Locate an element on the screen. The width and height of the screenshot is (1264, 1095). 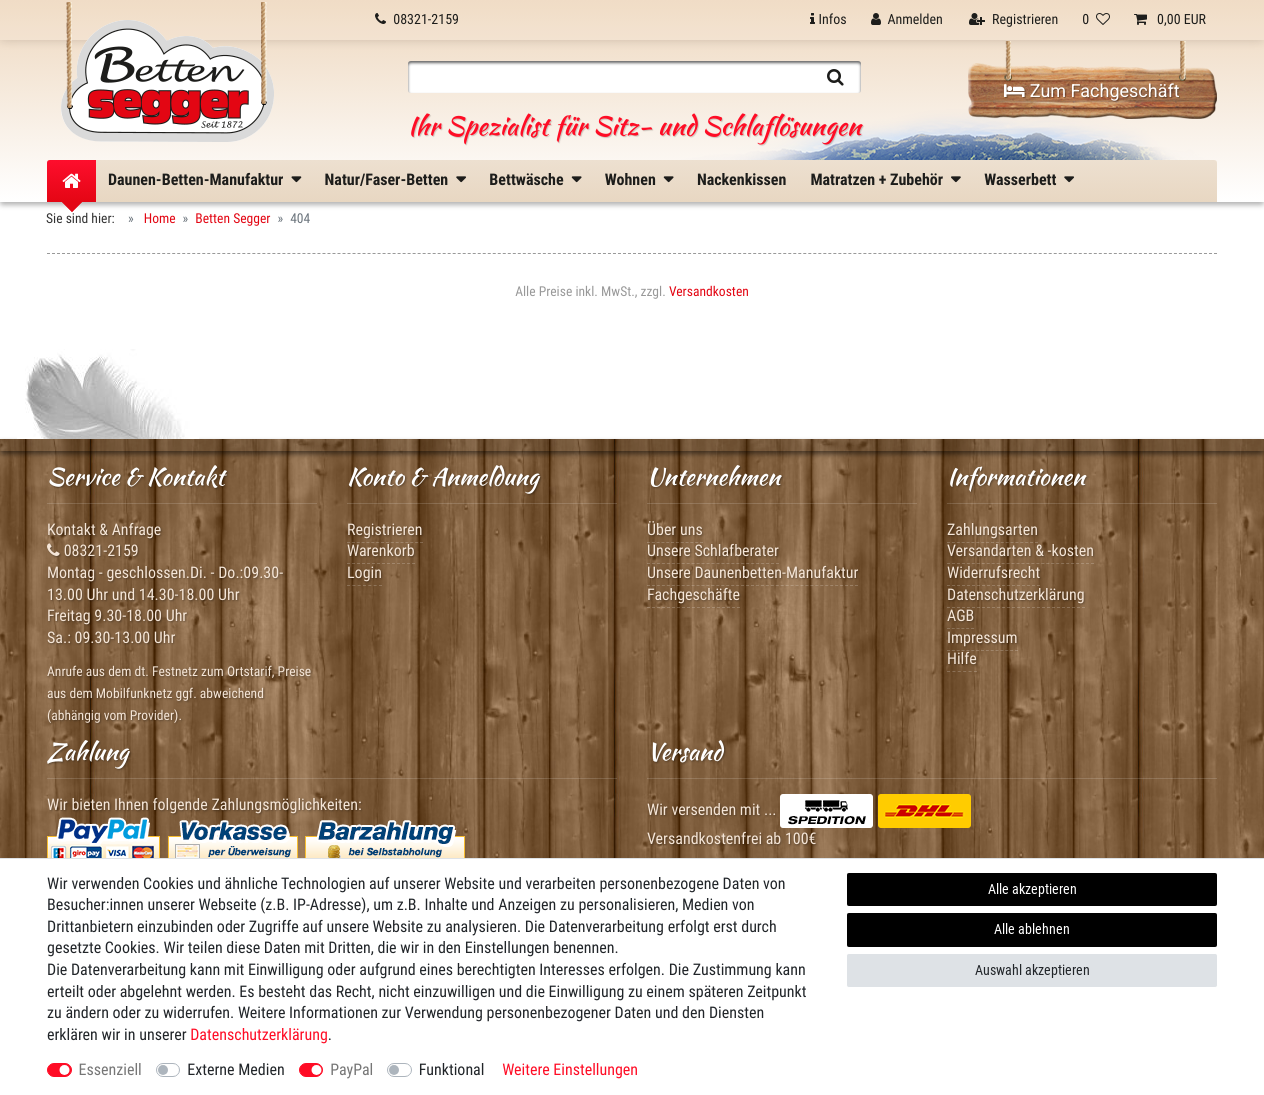
Versandkosten is located at coordinates (709, 292).